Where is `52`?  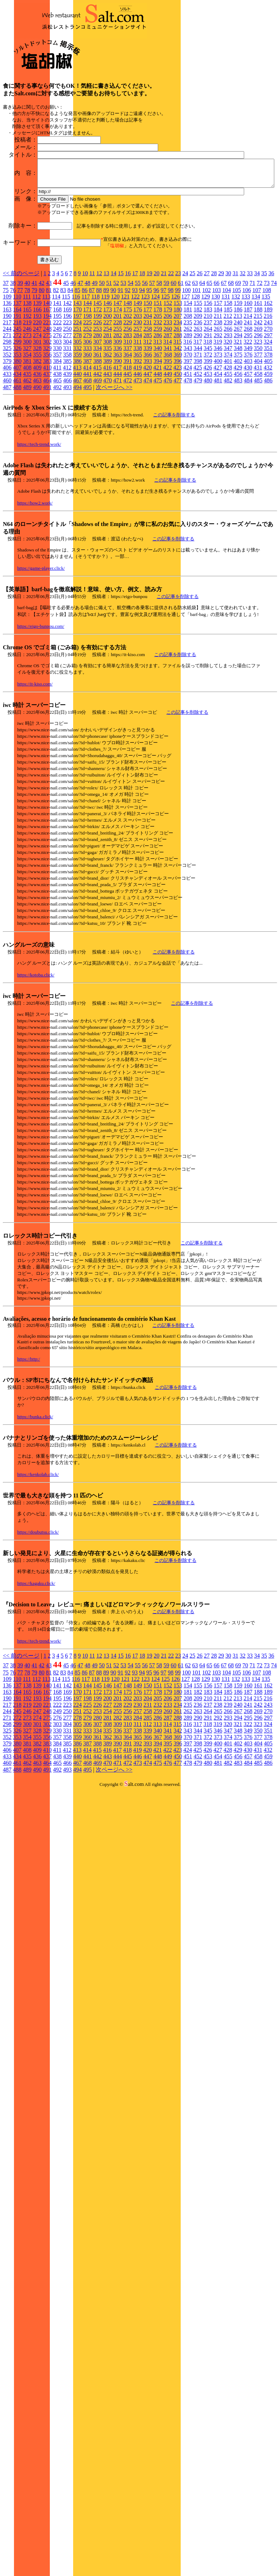
52 is located at coordinates (116, 358).